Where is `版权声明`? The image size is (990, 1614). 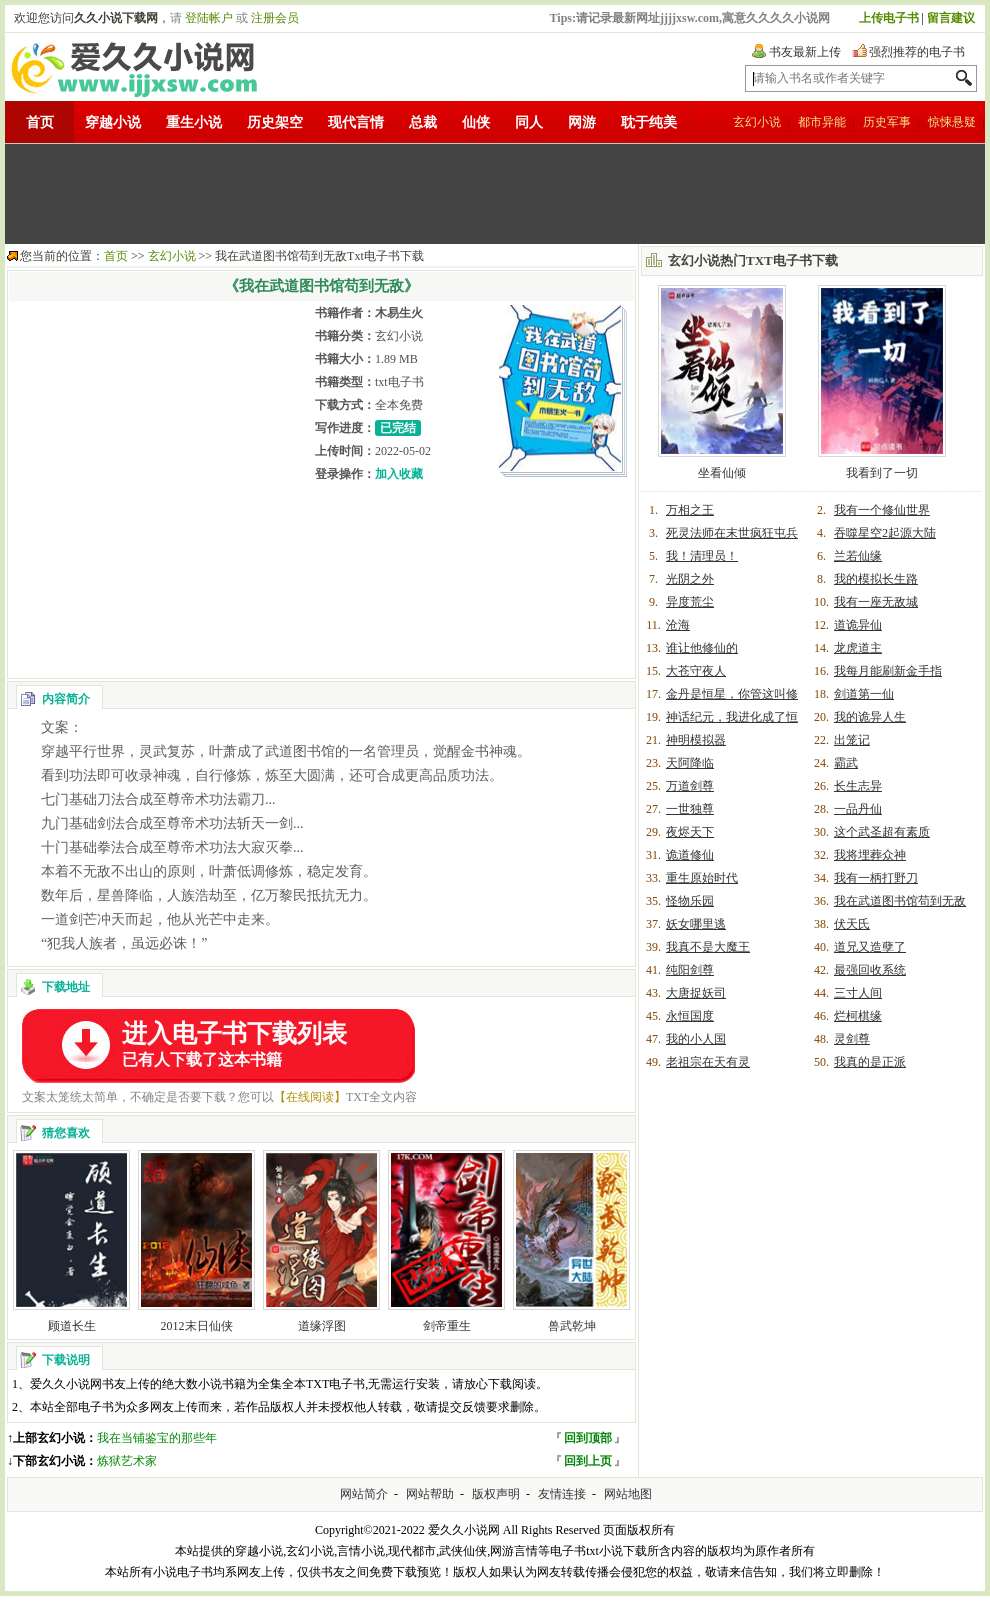
版权声明 is located at coordinates (496, 1494).